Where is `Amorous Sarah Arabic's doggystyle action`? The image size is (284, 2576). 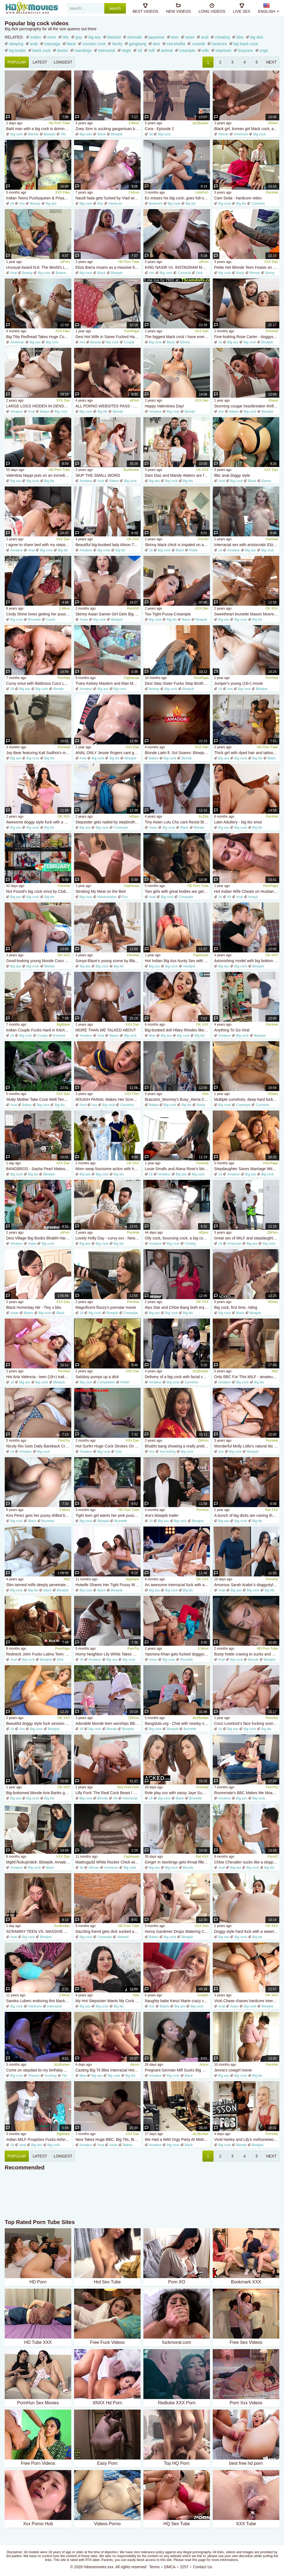 Amorous Sarah Arabic's doggystyle action is located at coordinates (246, 1585).